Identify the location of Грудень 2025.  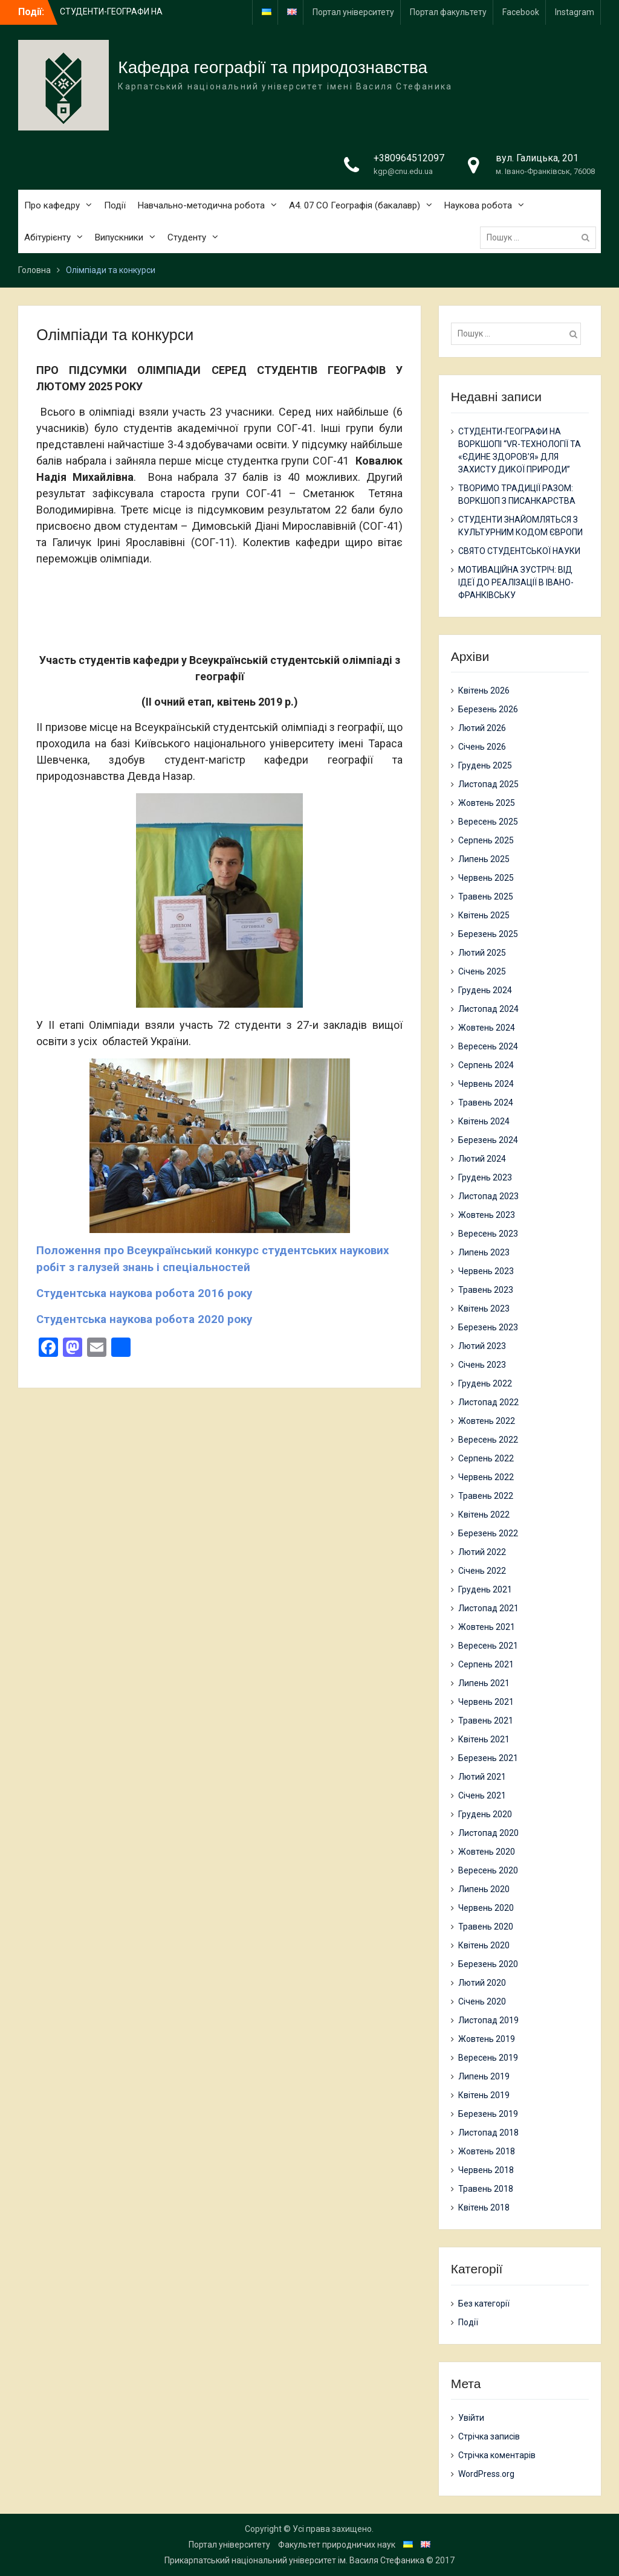
(485, 765).